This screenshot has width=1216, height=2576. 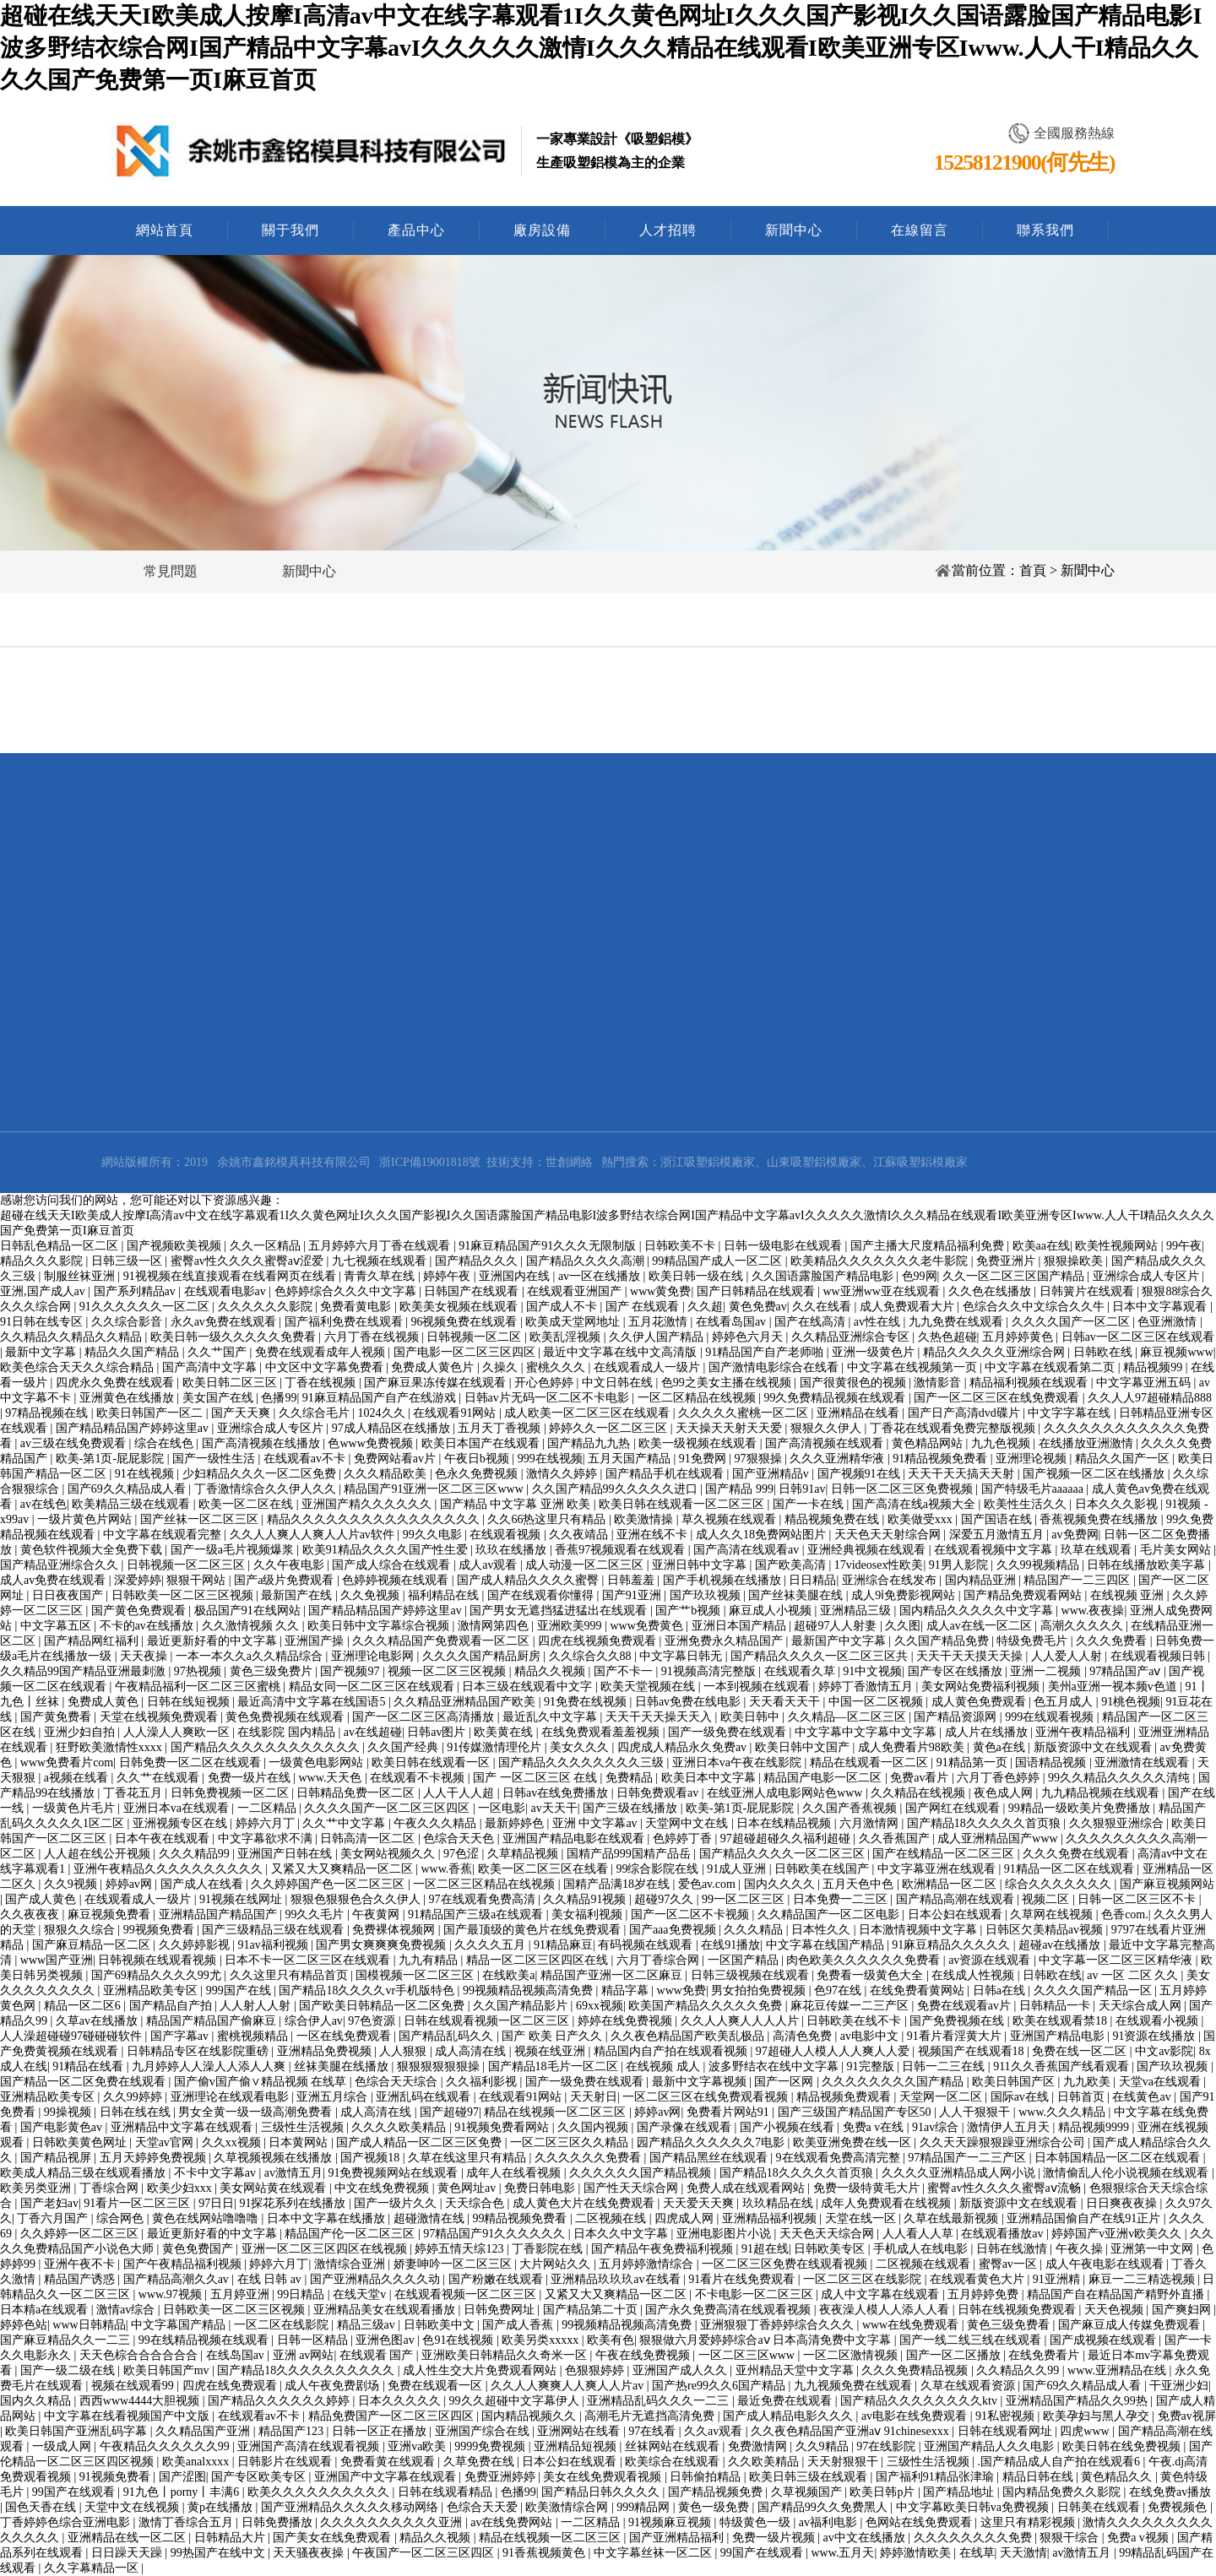 I want to click on 久久人人爽爽人人爽人人片av, so click(x=569, y=2385).